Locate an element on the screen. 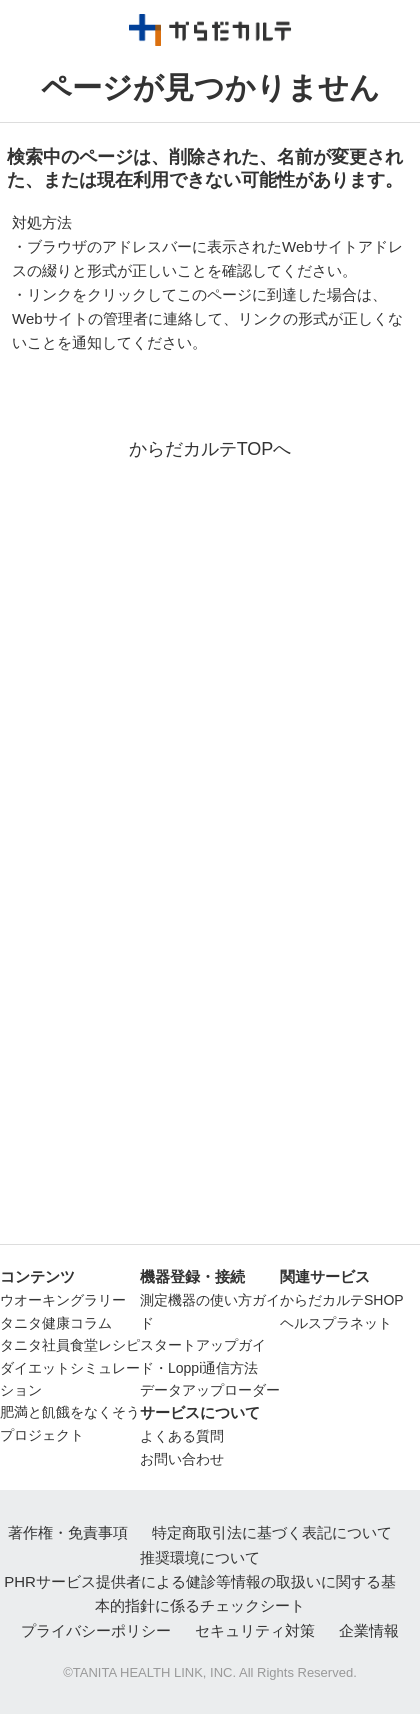 This screenshot has width=420, height=1714. ウオーキングラリー is located at coordinates (63, 1300).